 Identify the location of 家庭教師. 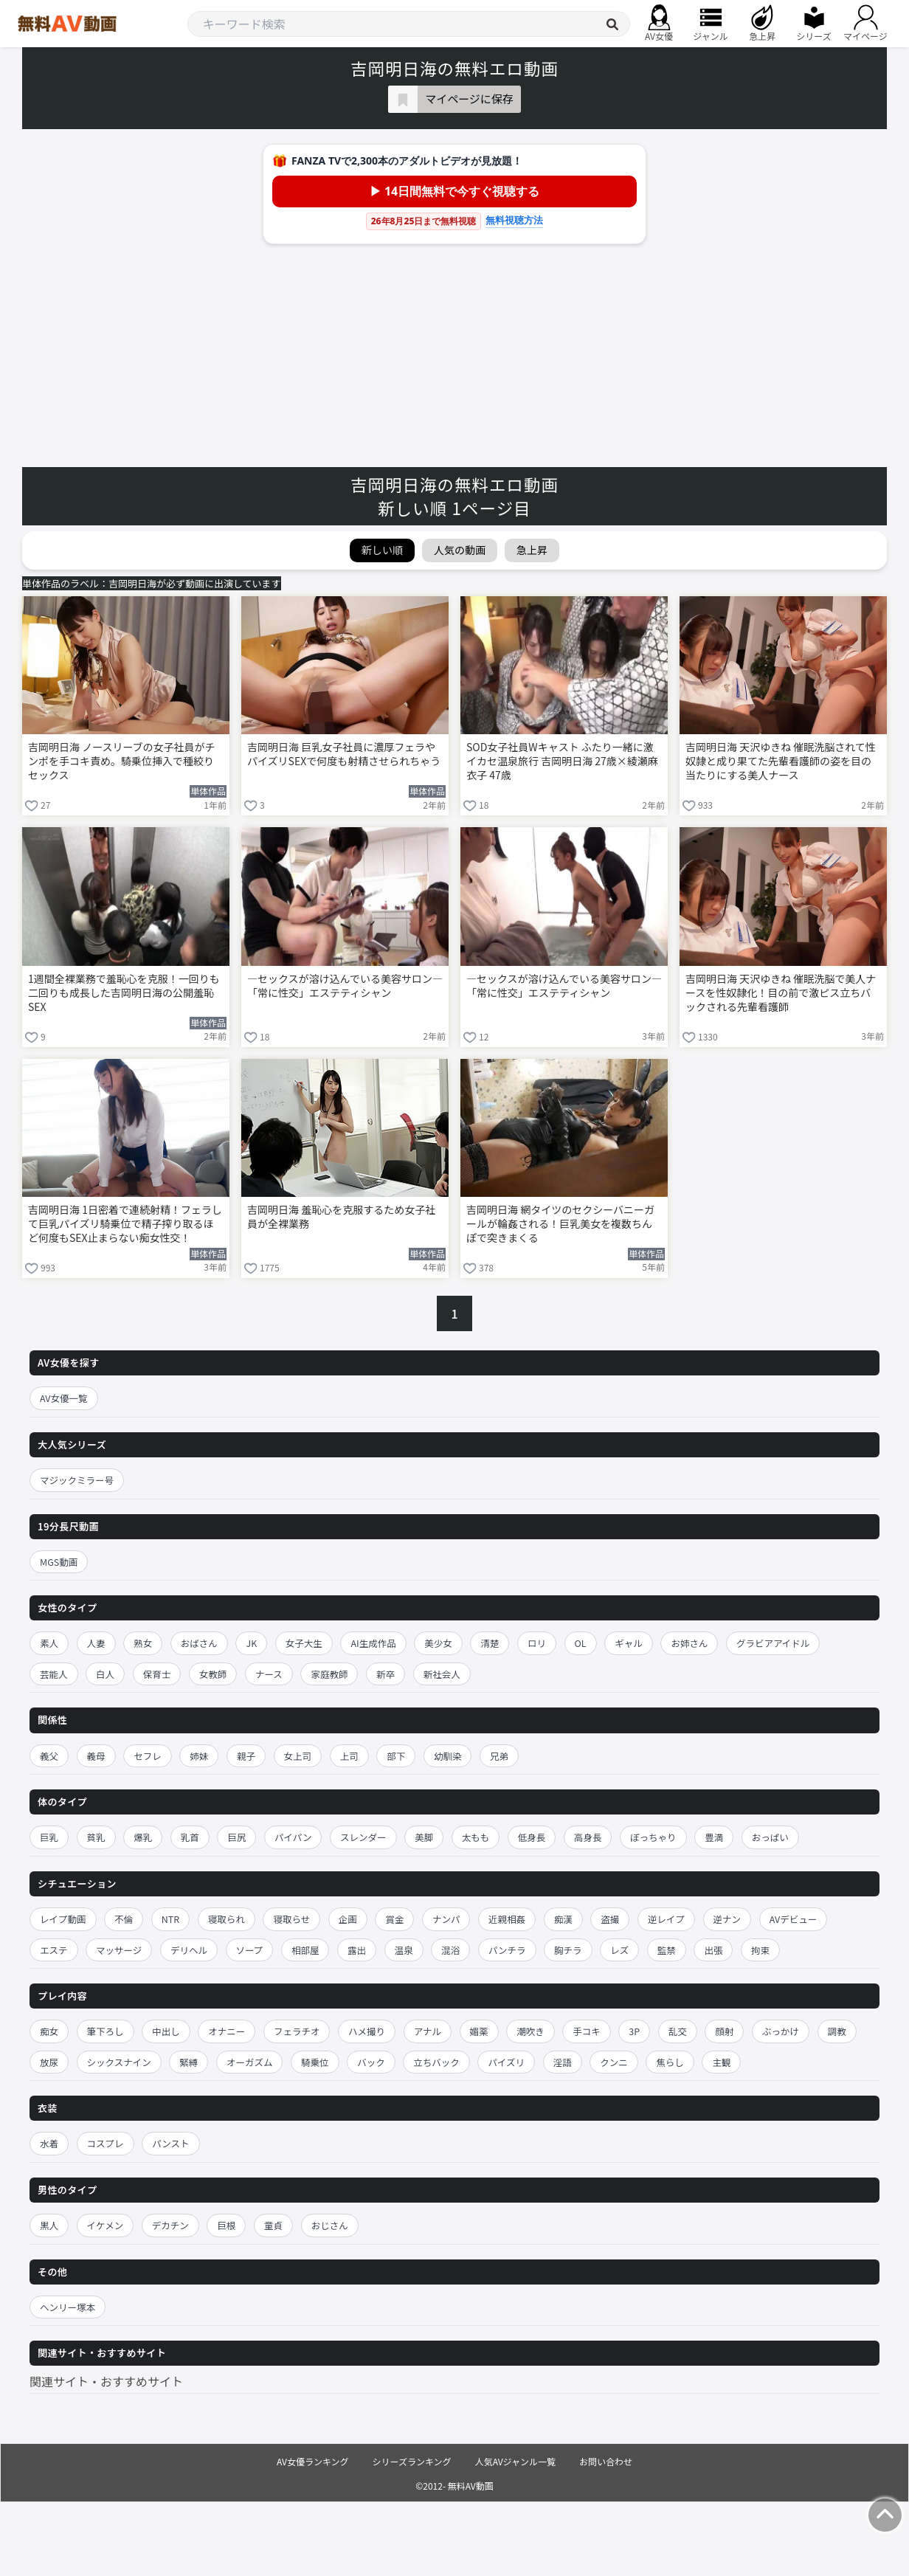
(329, 1674).